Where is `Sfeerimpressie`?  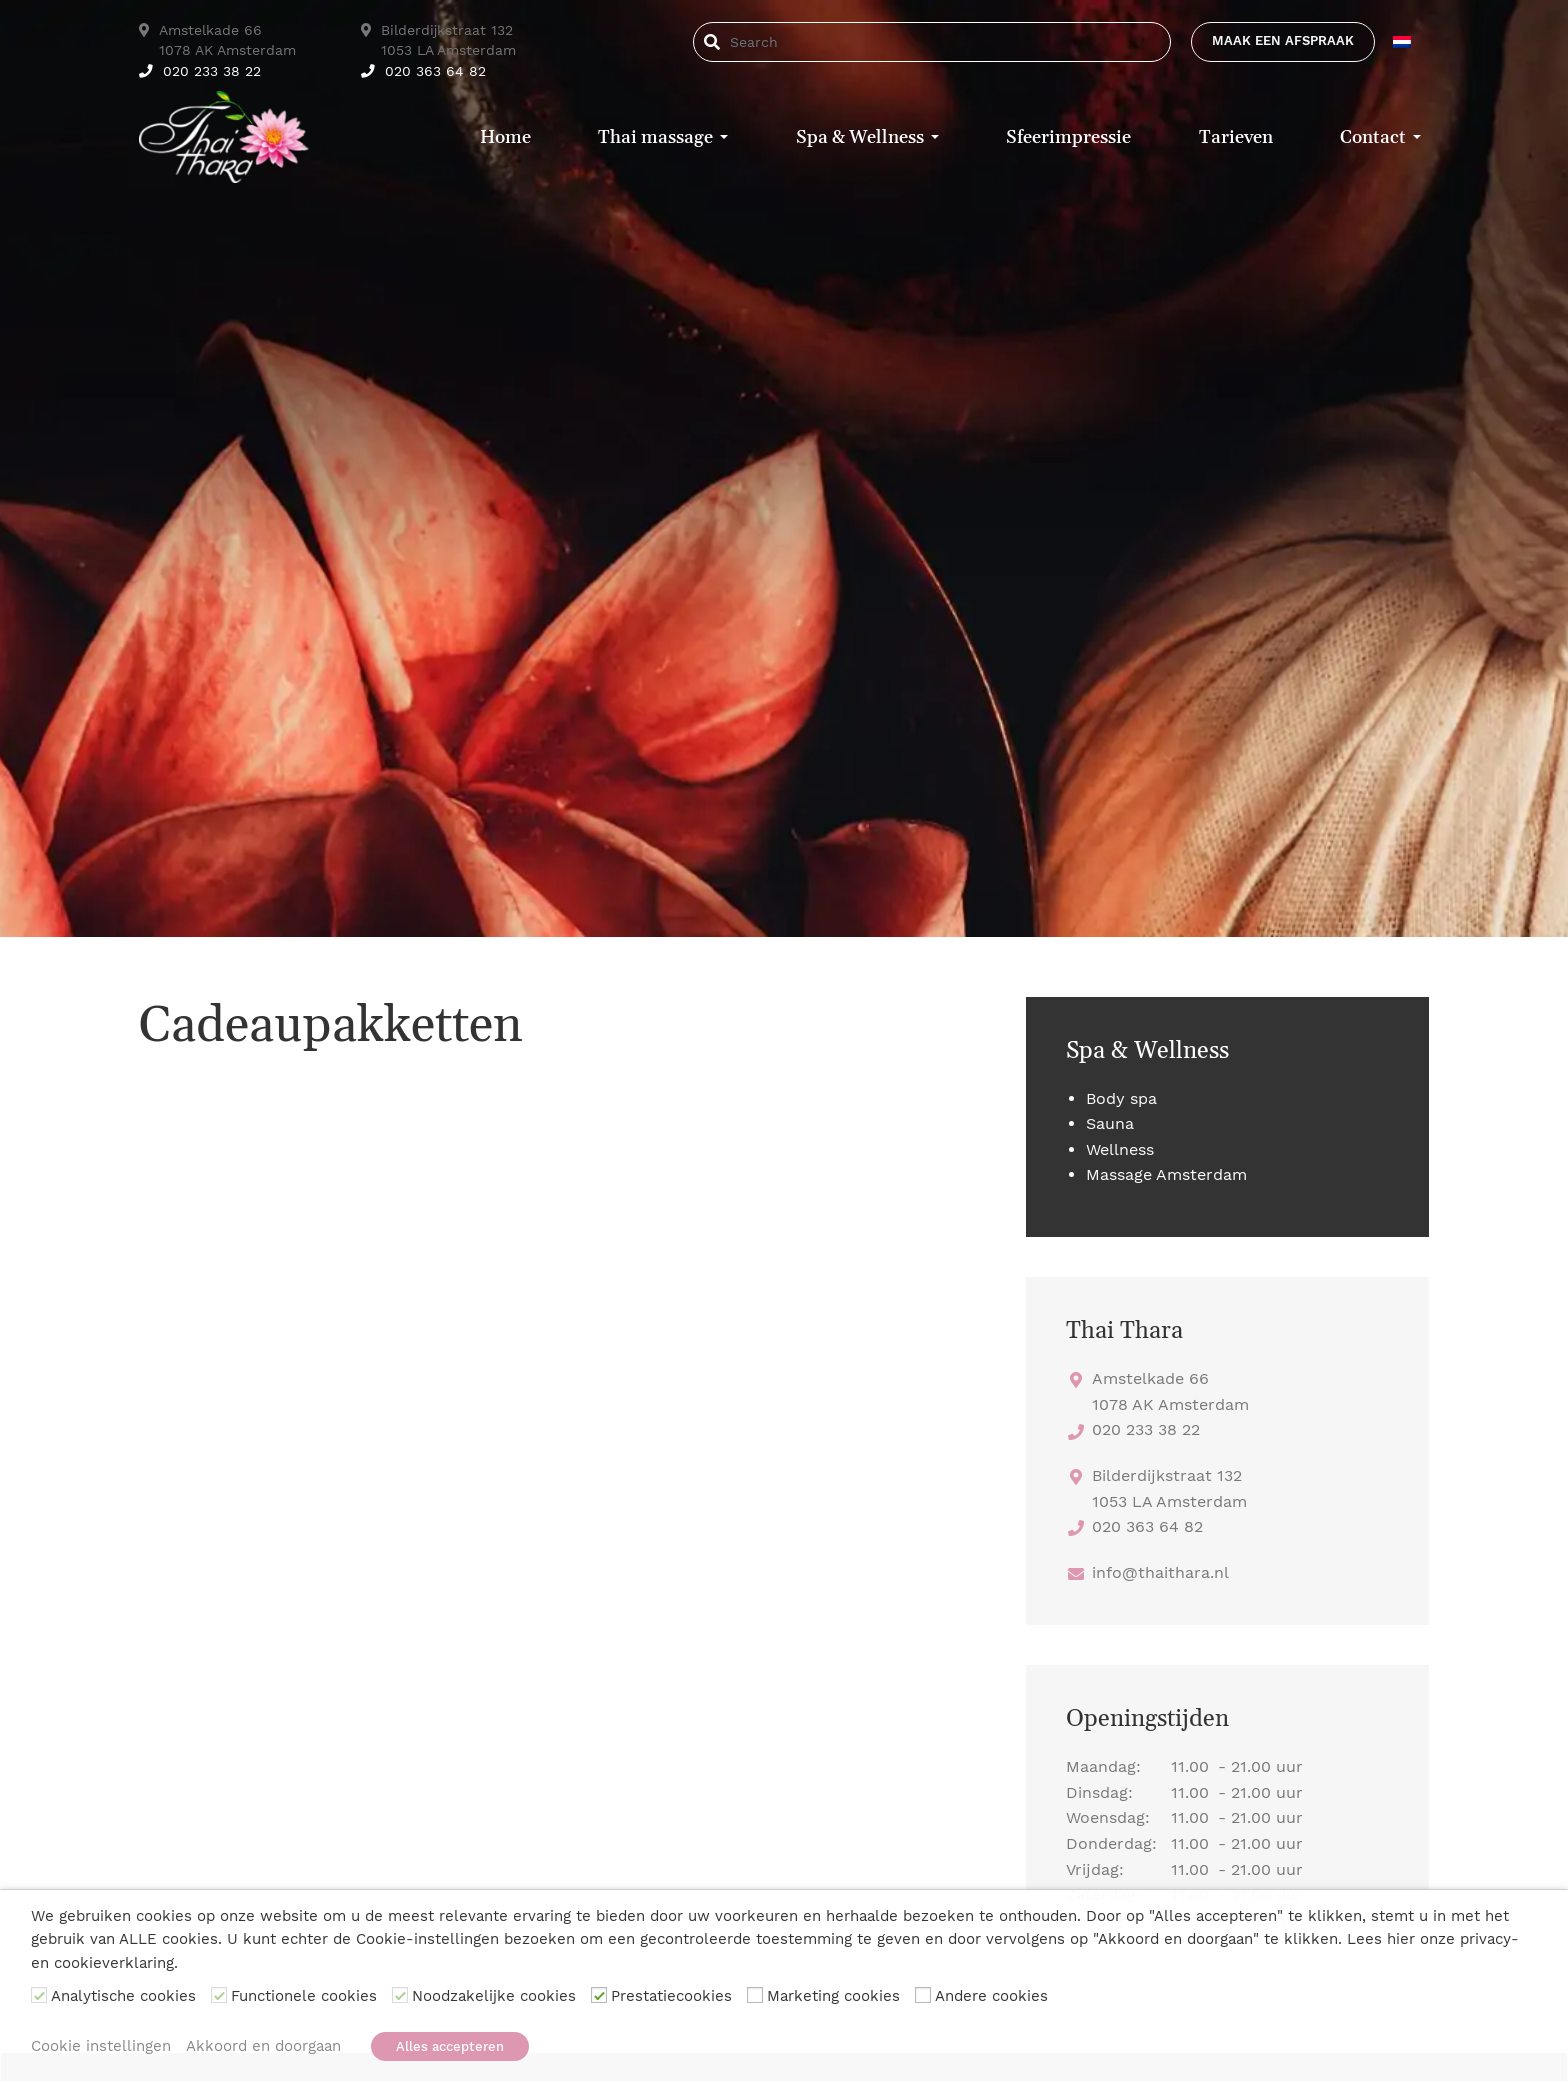 Sfeerimpressie is located at coordinates (1068, 137).